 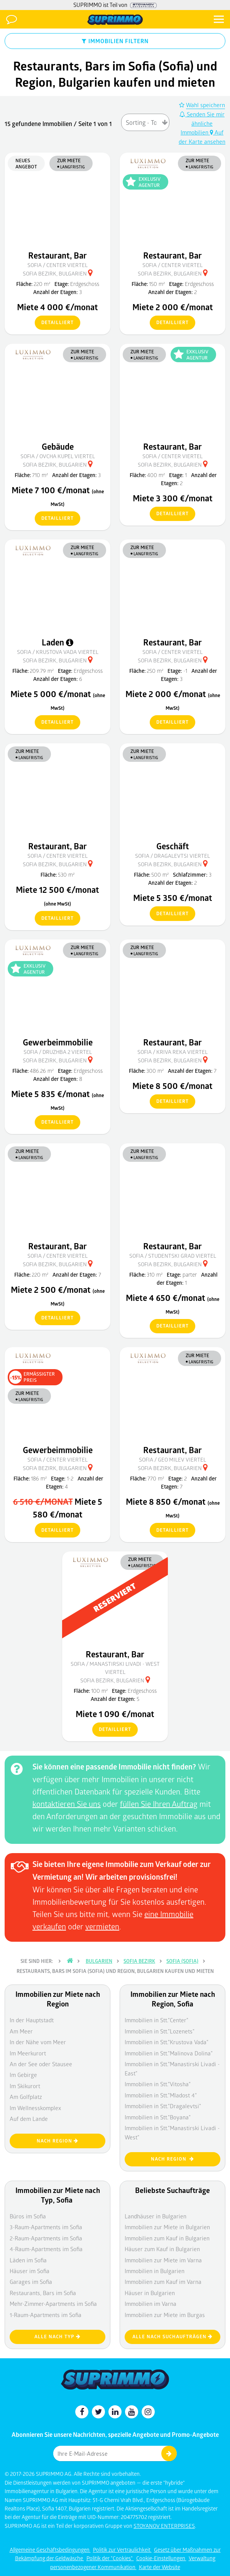 I want to click on Häuser in Bulgarien, so click(x=150, y=2293).